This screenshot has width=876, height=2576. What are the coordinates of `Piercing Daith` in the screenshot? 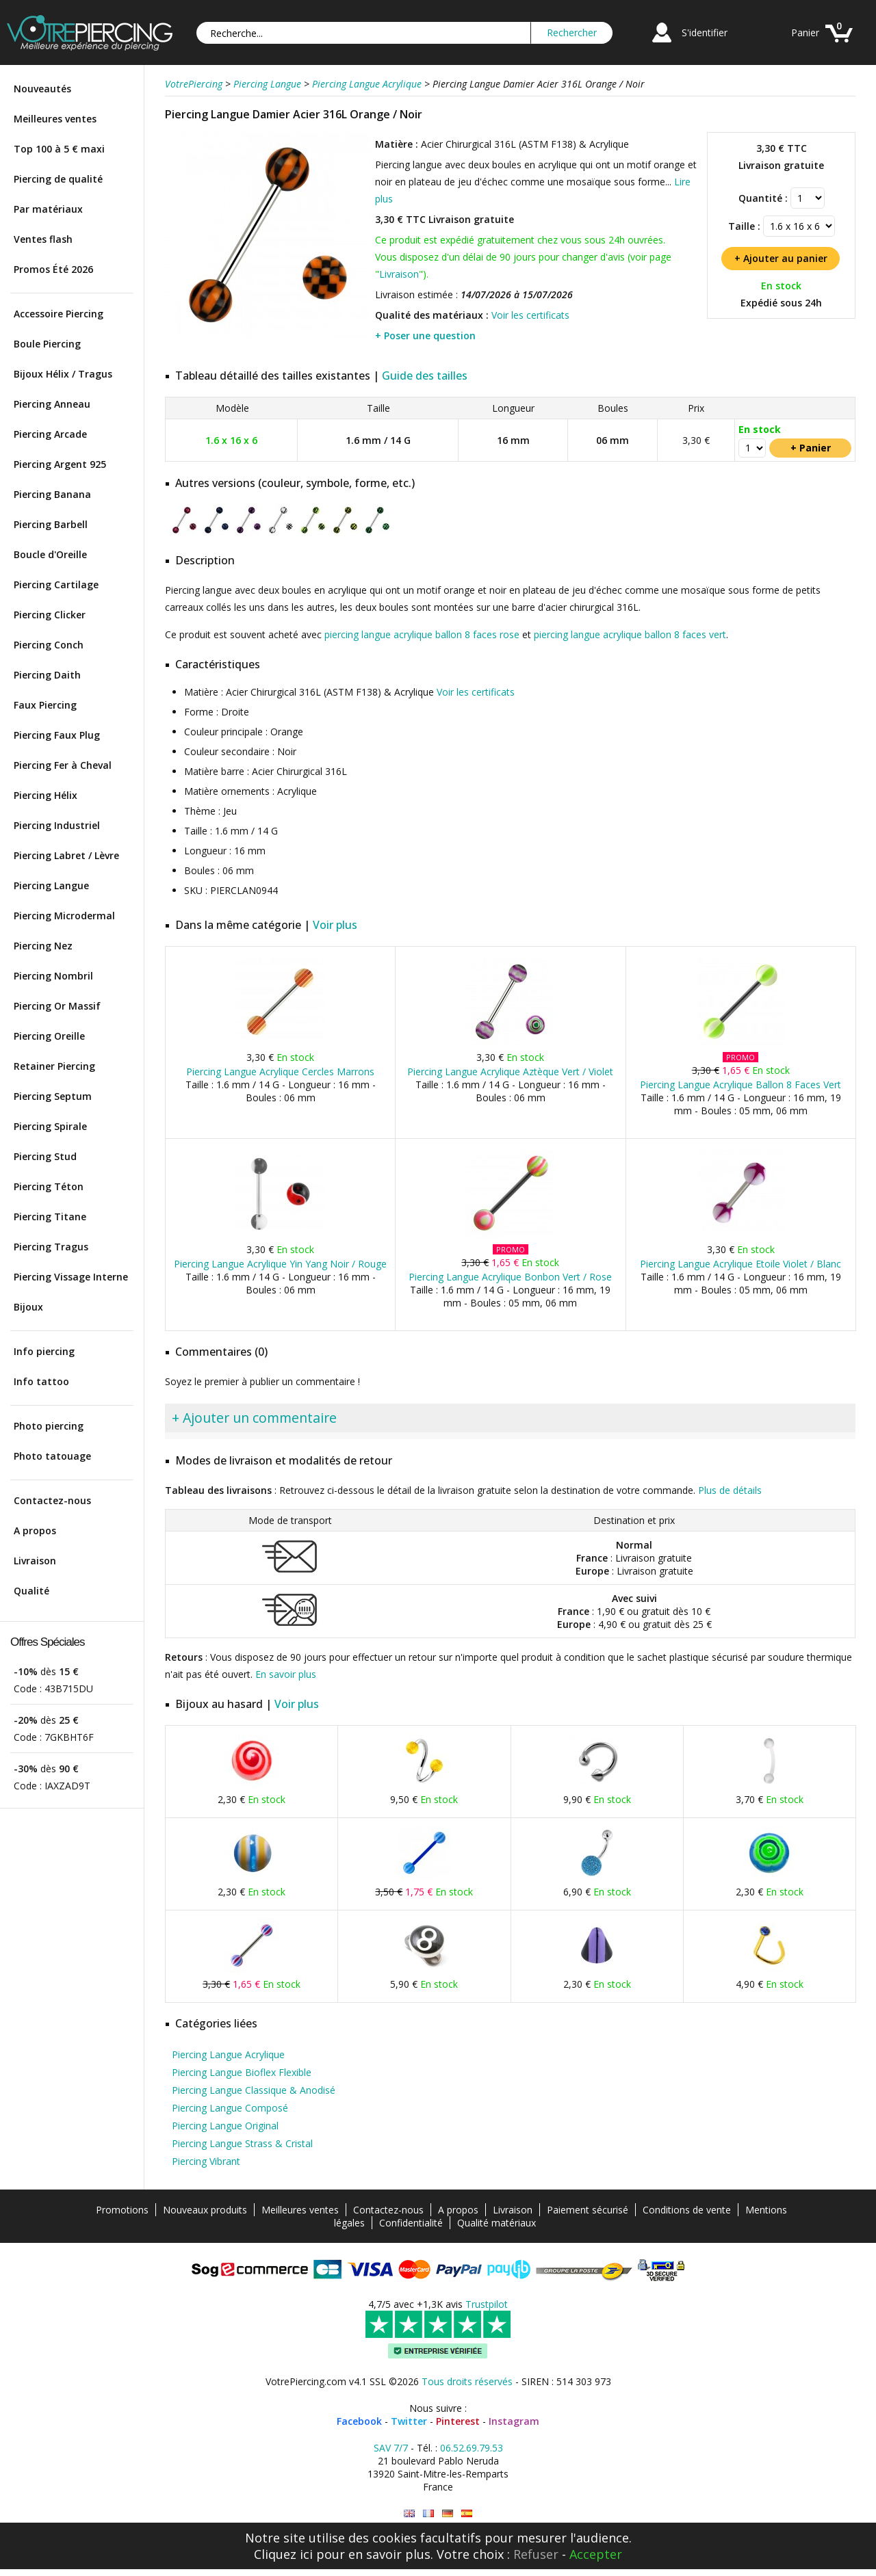 It's located at (47, 674).